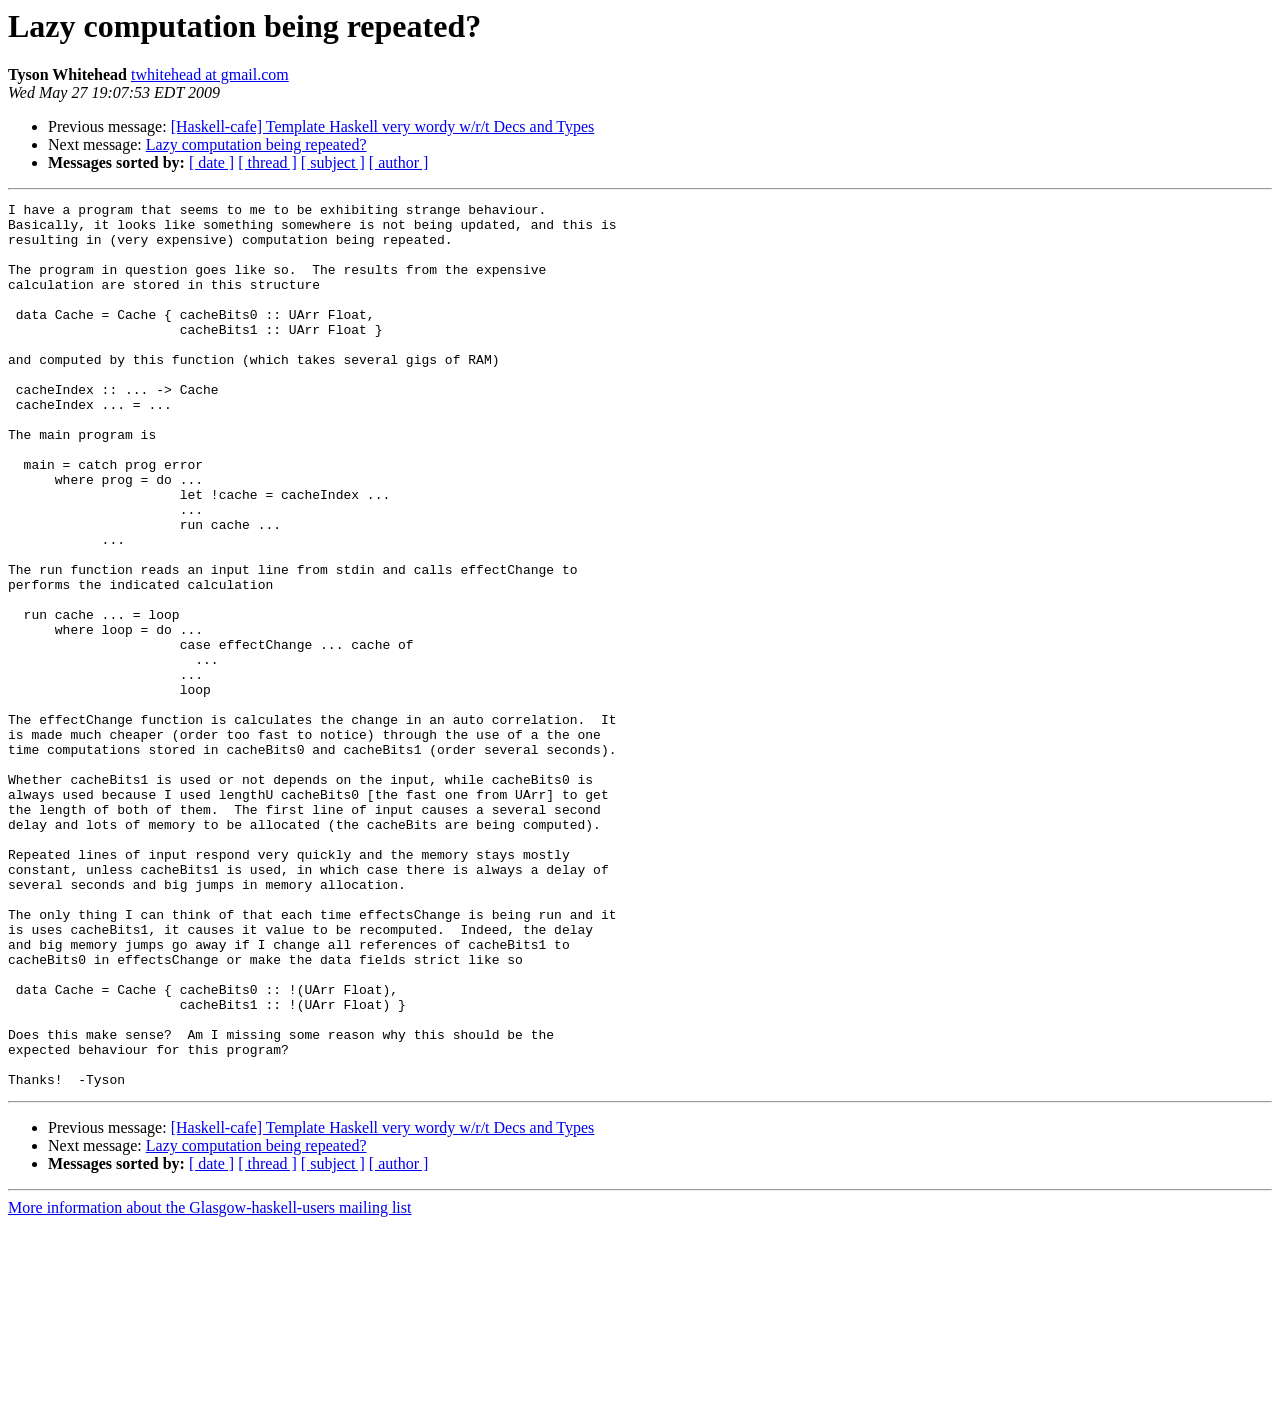 The height and width of the screenshot is (1402, 1280). I want to click on More information about the Glasgow-haskell-users mailing list, so click(209, 1384).